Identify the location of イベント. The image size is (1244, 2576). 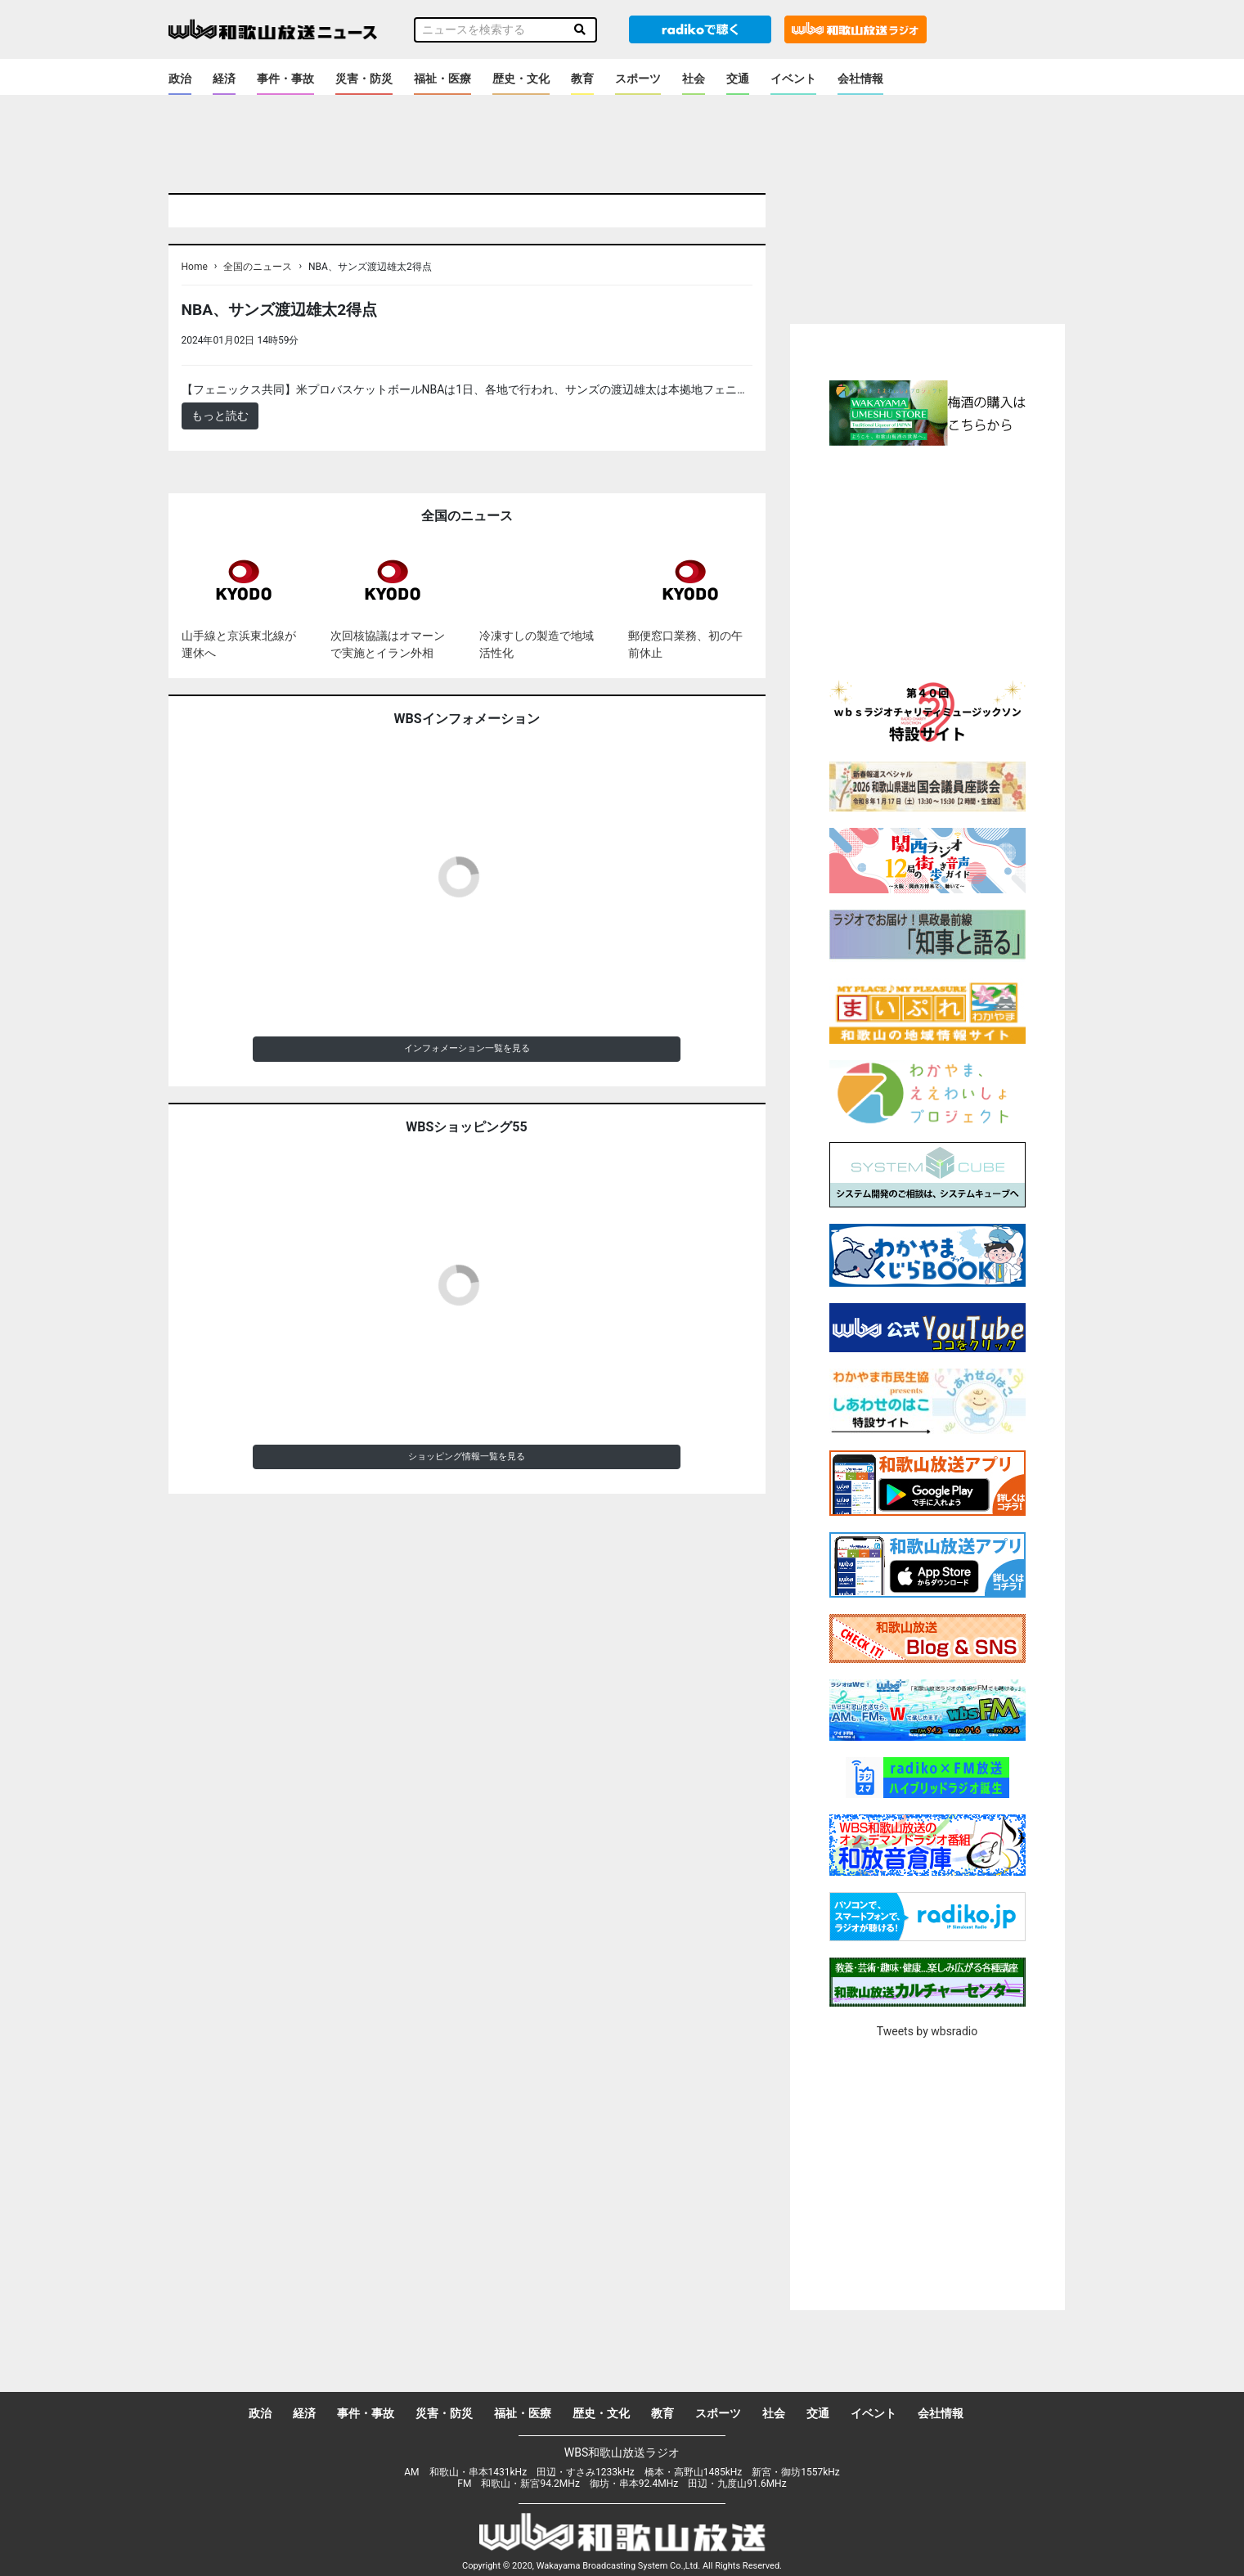
(793, 78).